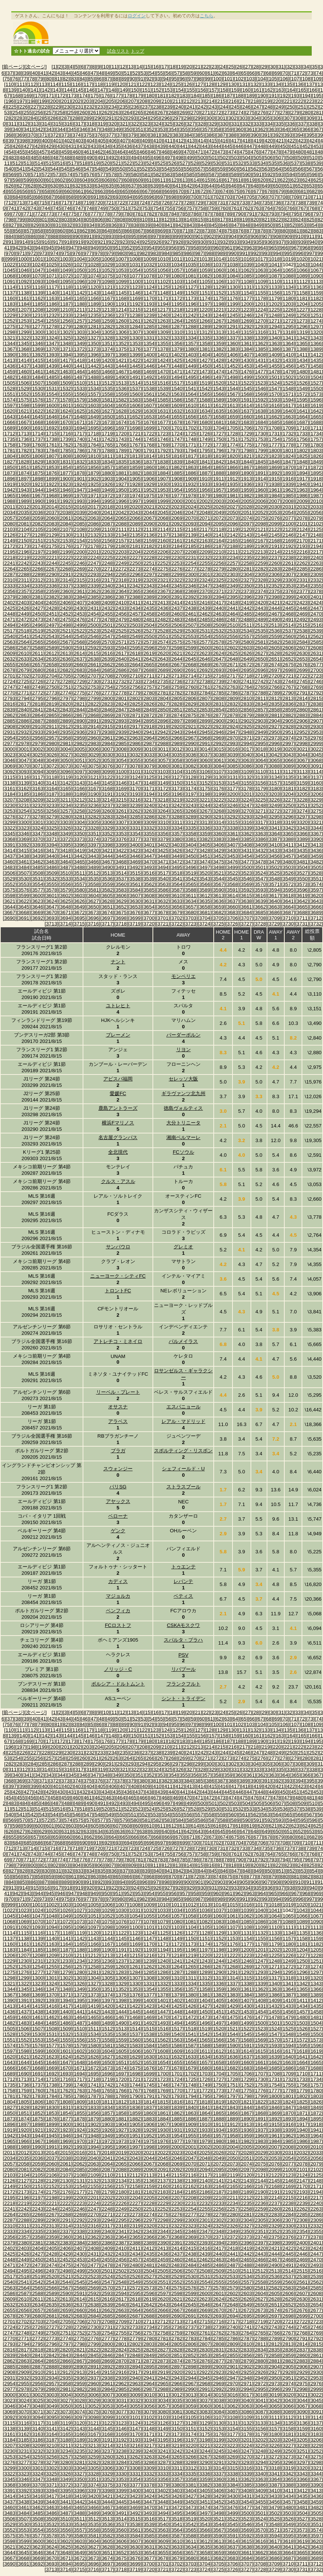  Describe the element at coordinates (195, 214) in the screenshot. I see `[786]` at that location.